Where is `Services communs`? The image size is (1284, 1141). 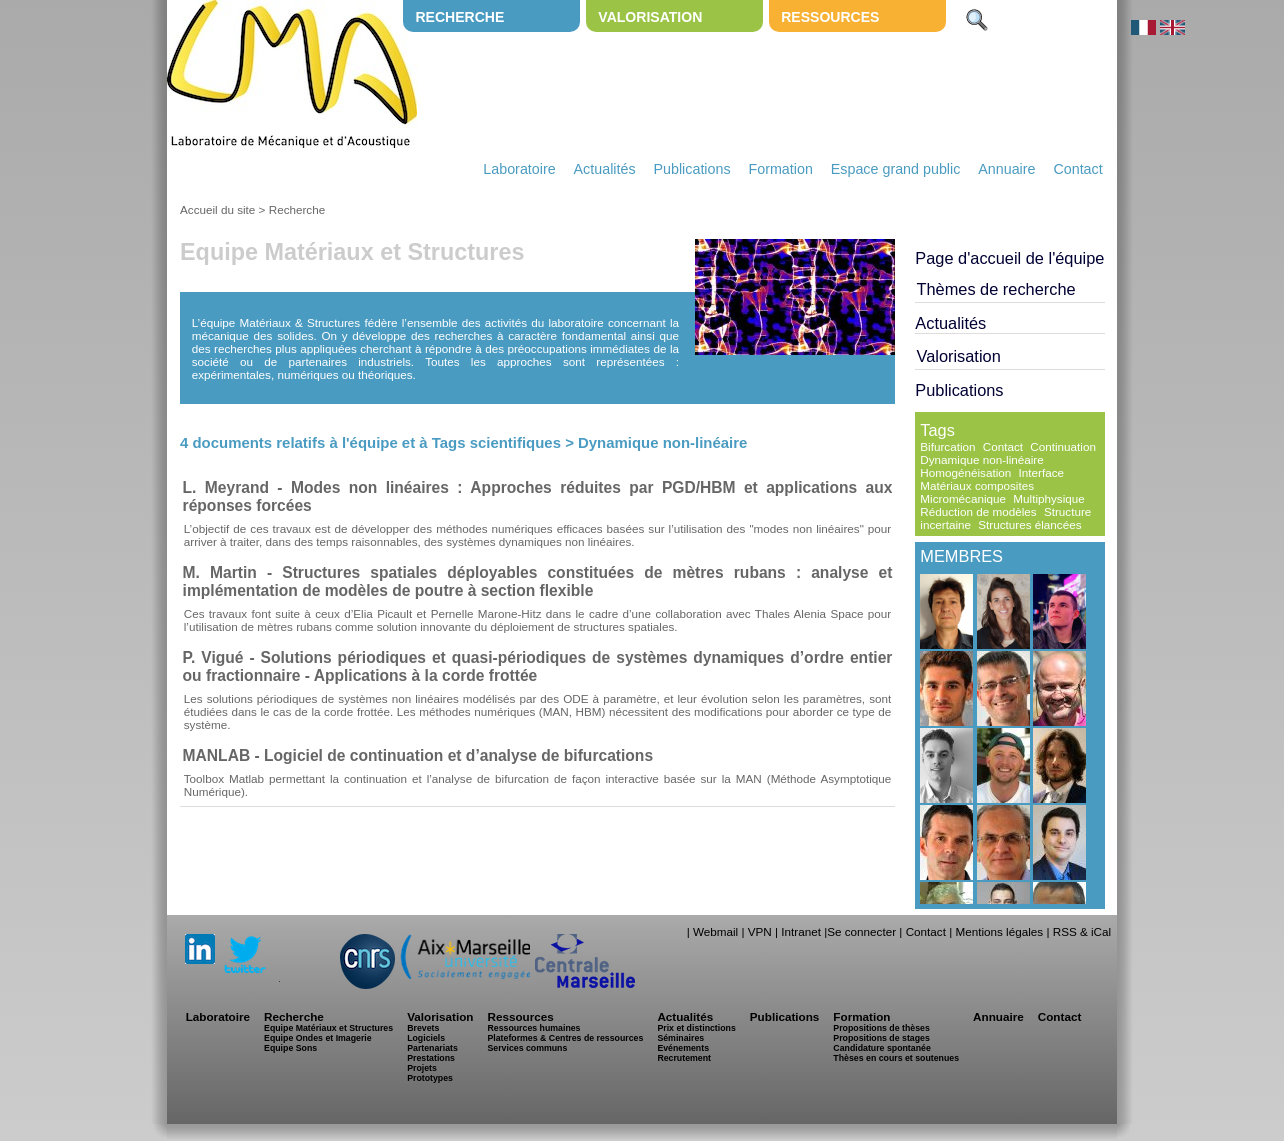 Services communs is located at coordinates (527, 1048).